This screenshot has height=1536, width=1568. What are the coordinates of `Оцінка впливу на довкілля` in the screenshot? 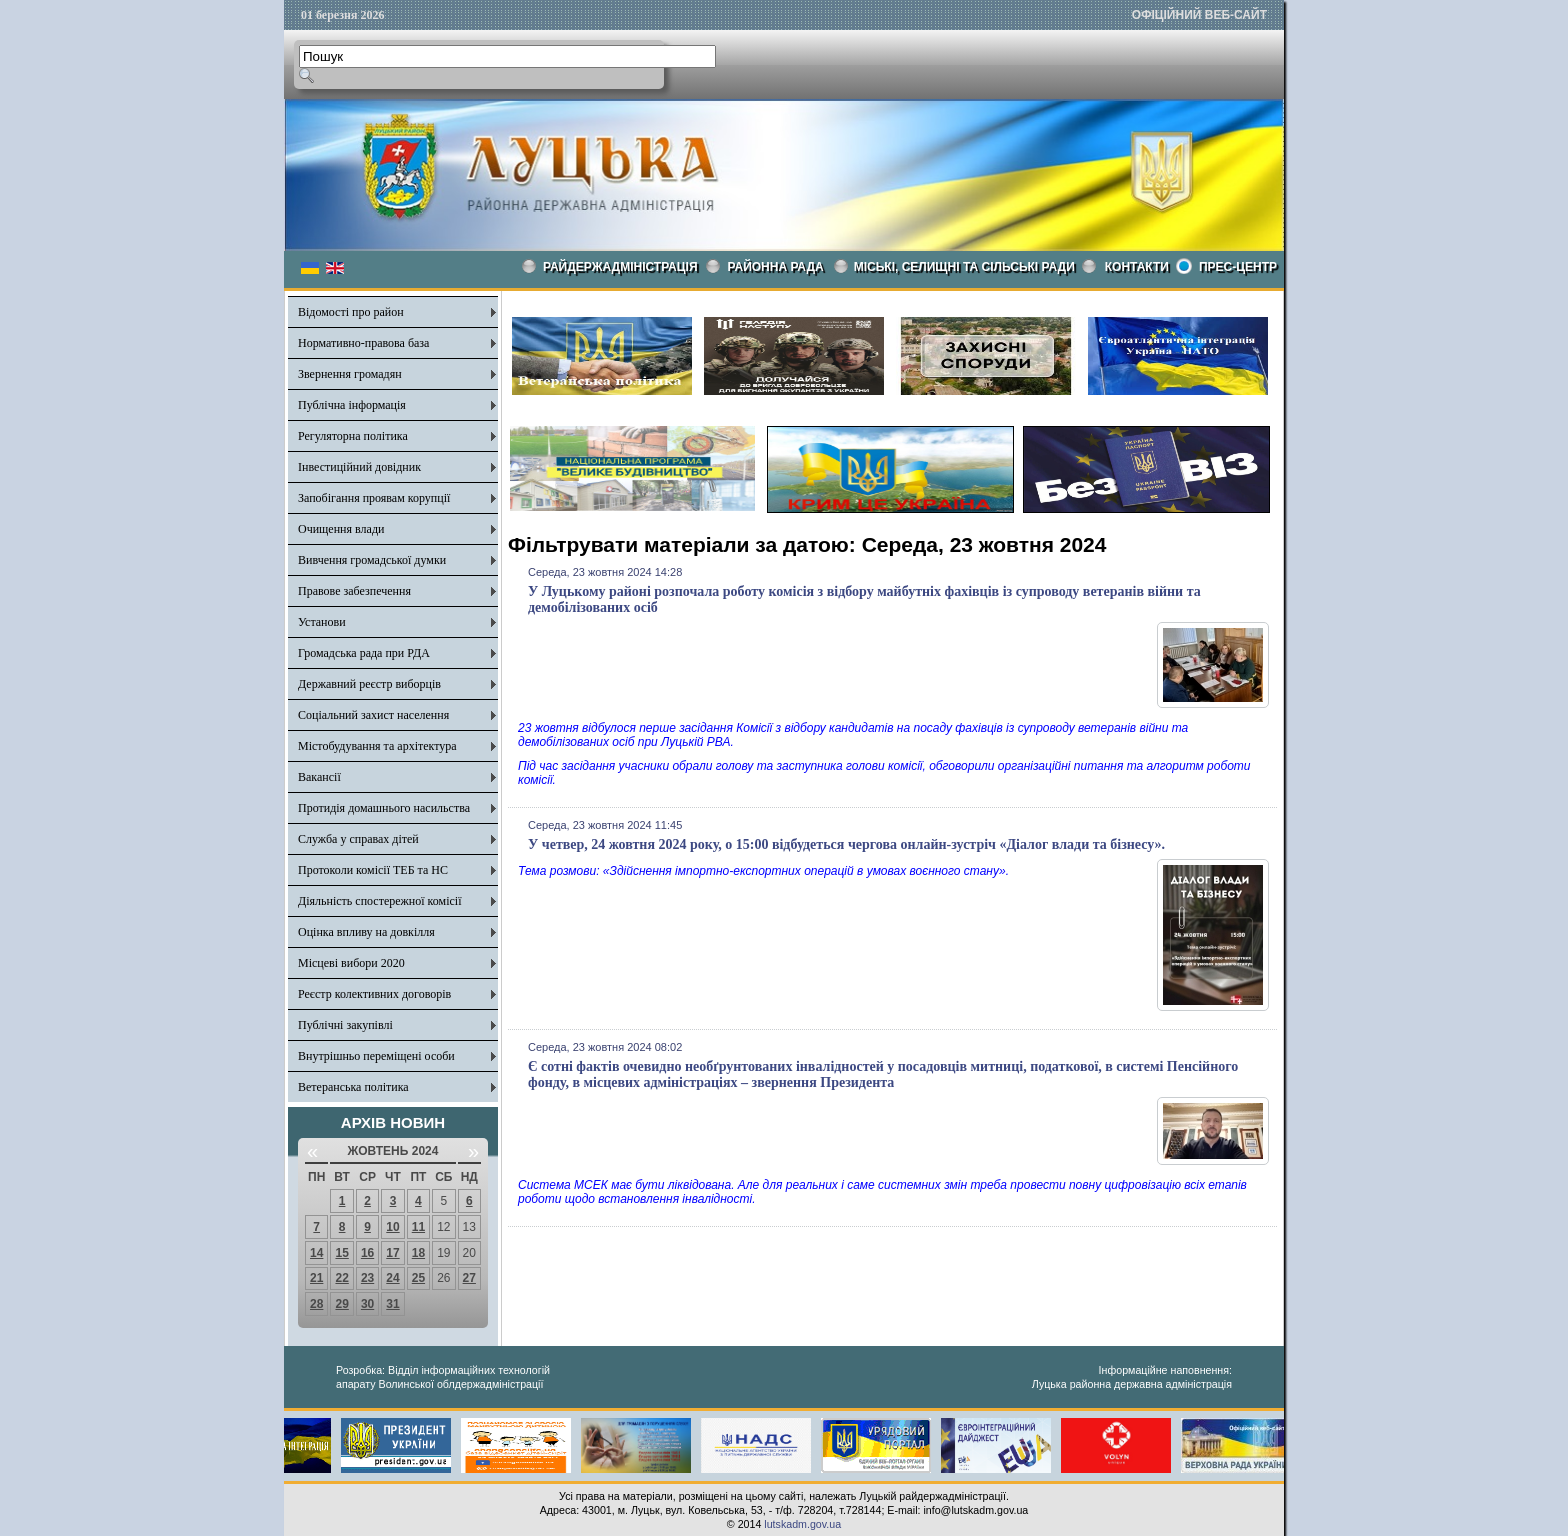 It's located at (366, 932).